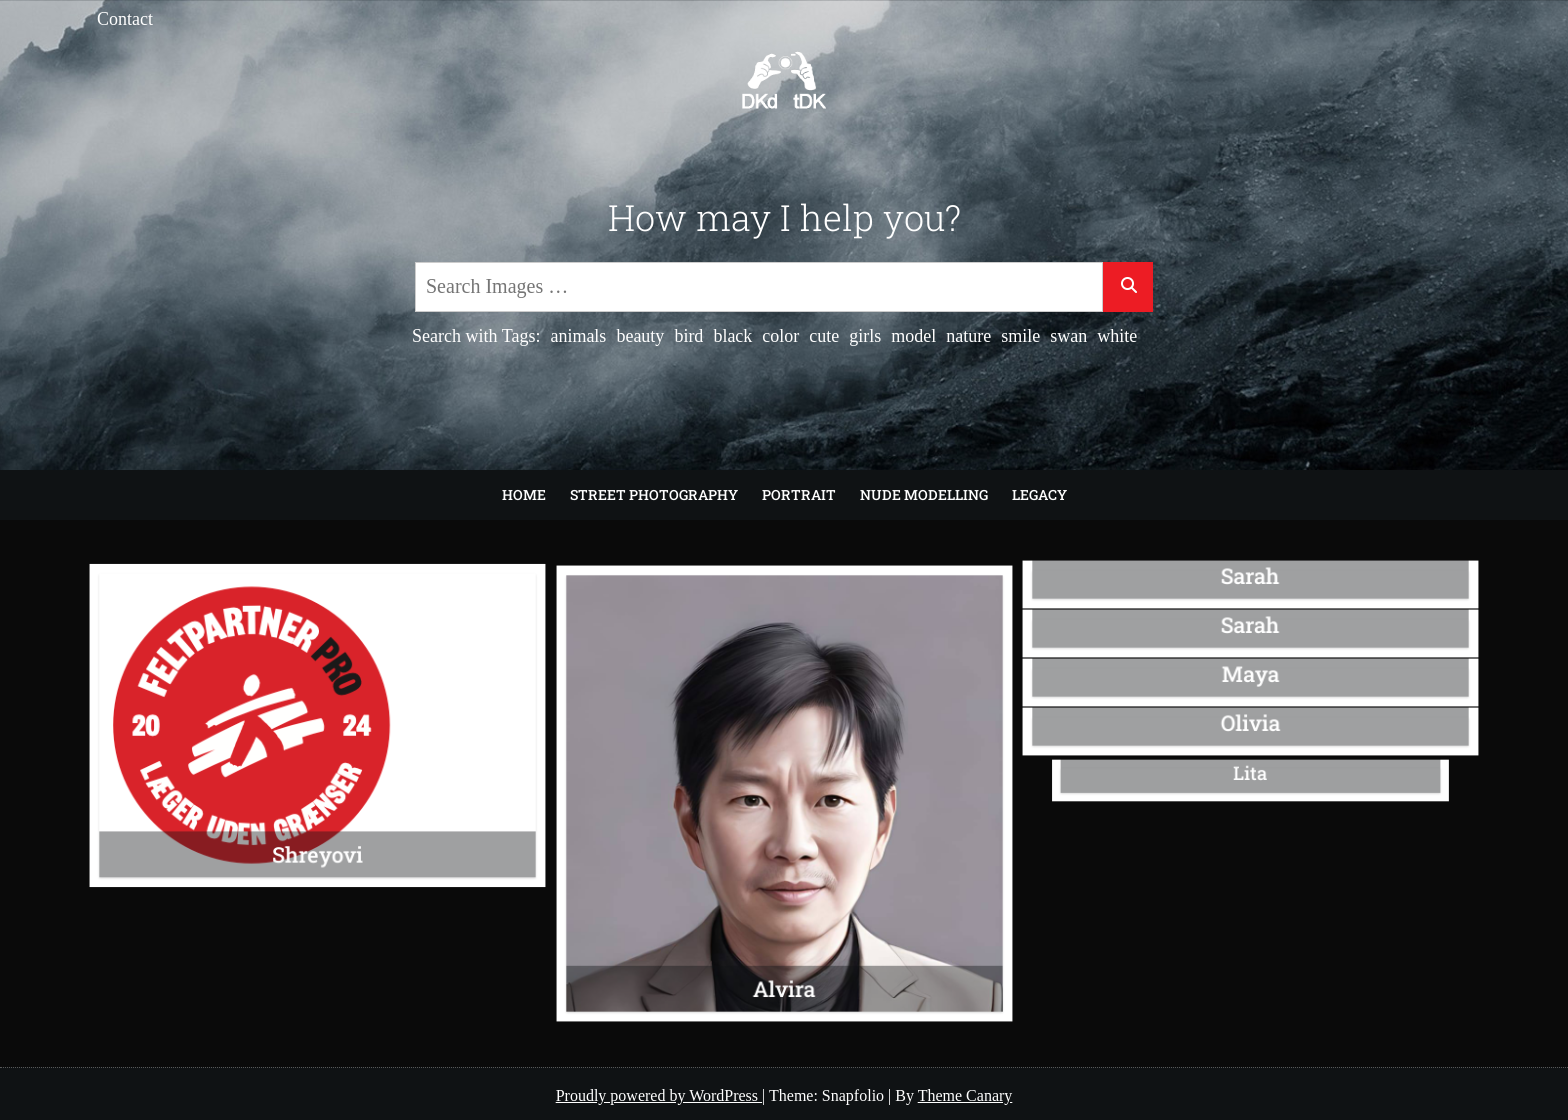 Image resolution: width=1568 pixels, height=1120 pixels. I want to click on Street Photography, so click(654, 494).